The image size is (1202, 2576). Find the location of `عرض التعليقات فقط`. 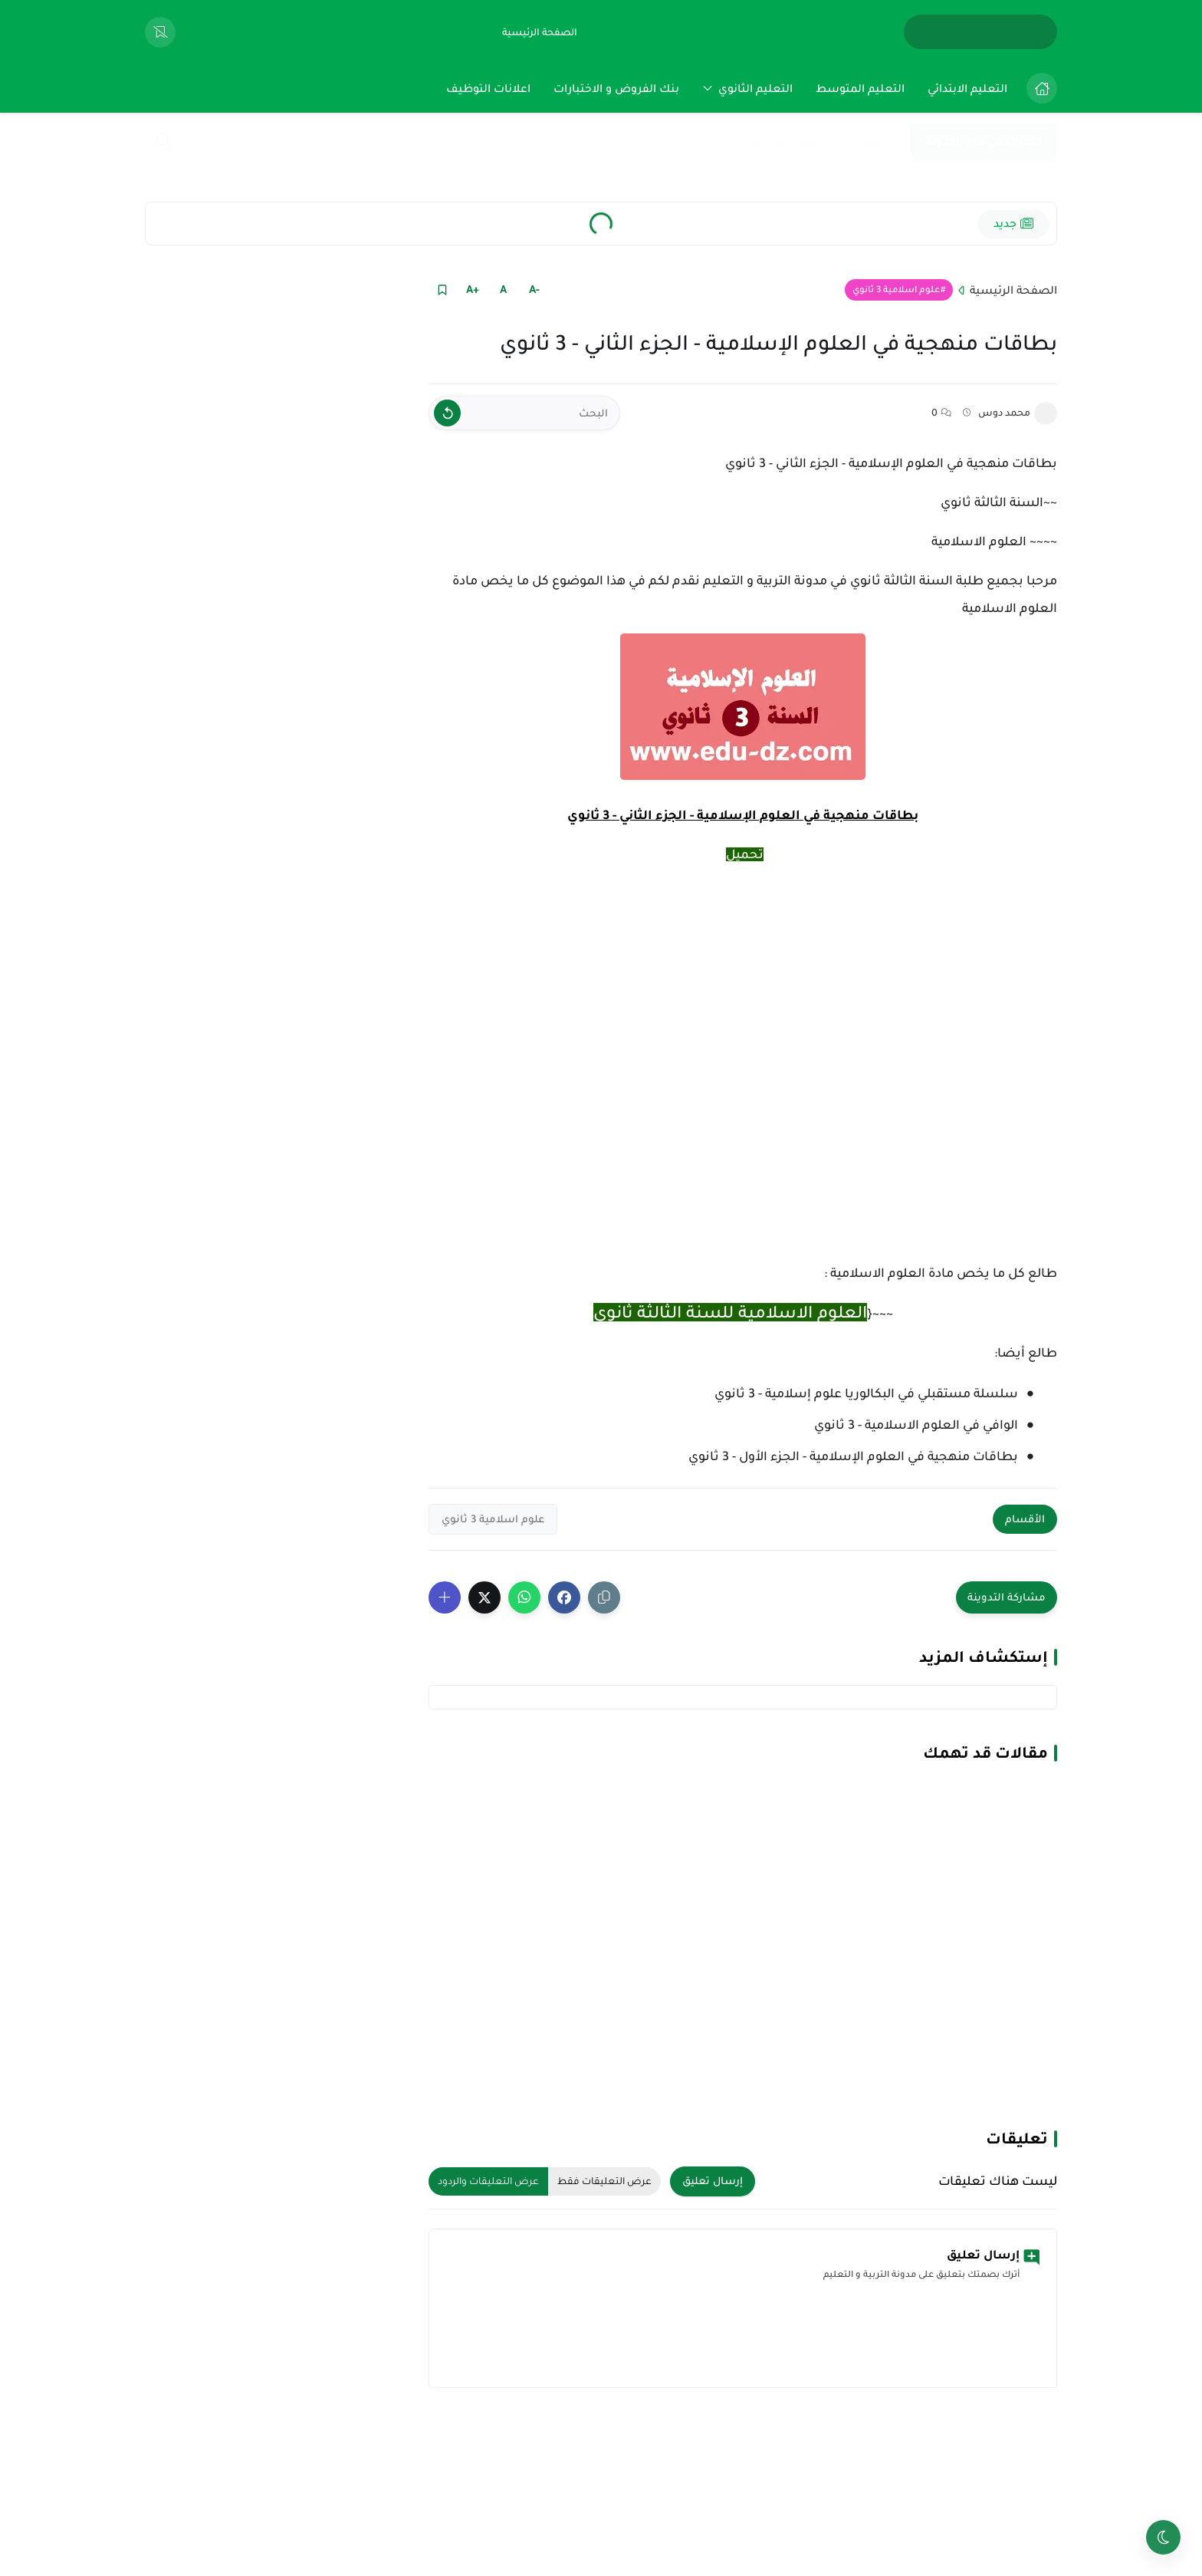

عرض التعليقات فقط is located at coordinates (604, 2181).